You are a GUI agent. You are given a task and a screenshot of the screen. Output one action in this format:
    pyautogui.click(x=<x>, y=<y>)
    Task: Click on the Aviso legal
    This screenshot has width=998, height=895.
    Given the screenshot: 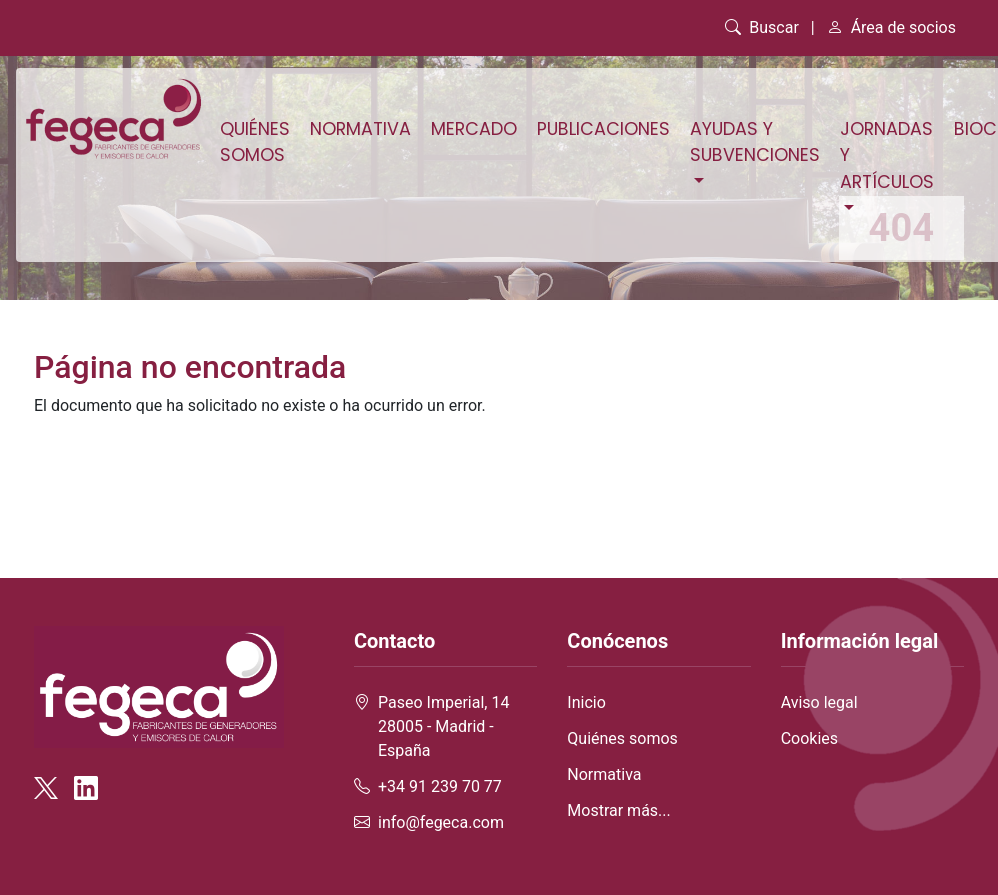 What is the action you would take?
    pyautogui.click(x=819, y=702)
    